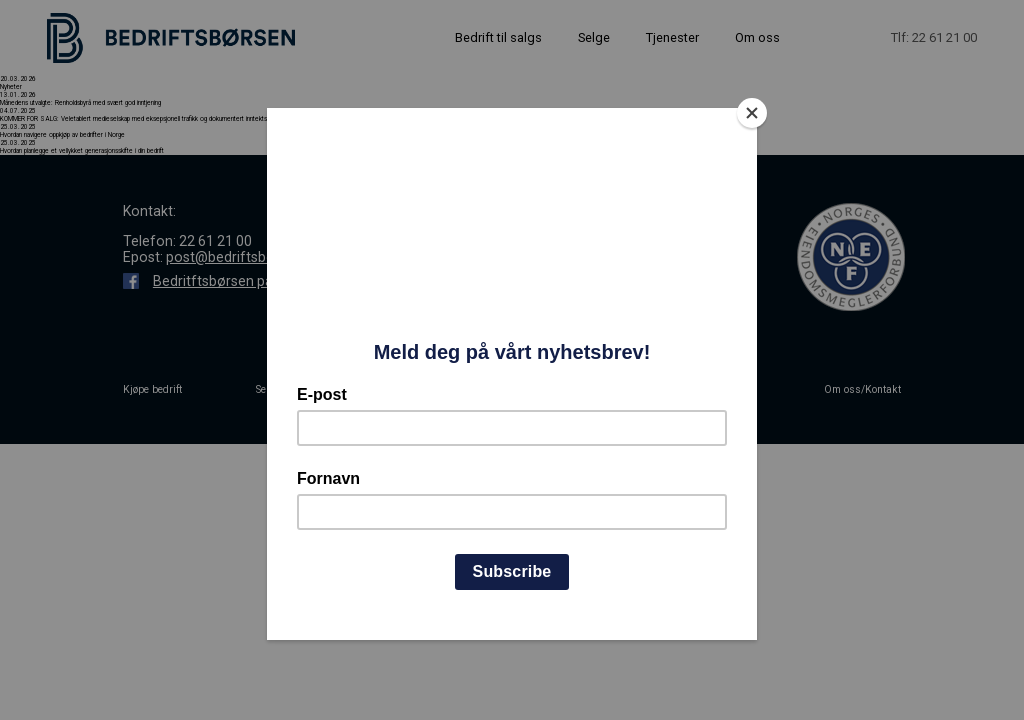  Describe the element at coordinates (752, 113) in the screenshot. I see `[Close]` at that location.